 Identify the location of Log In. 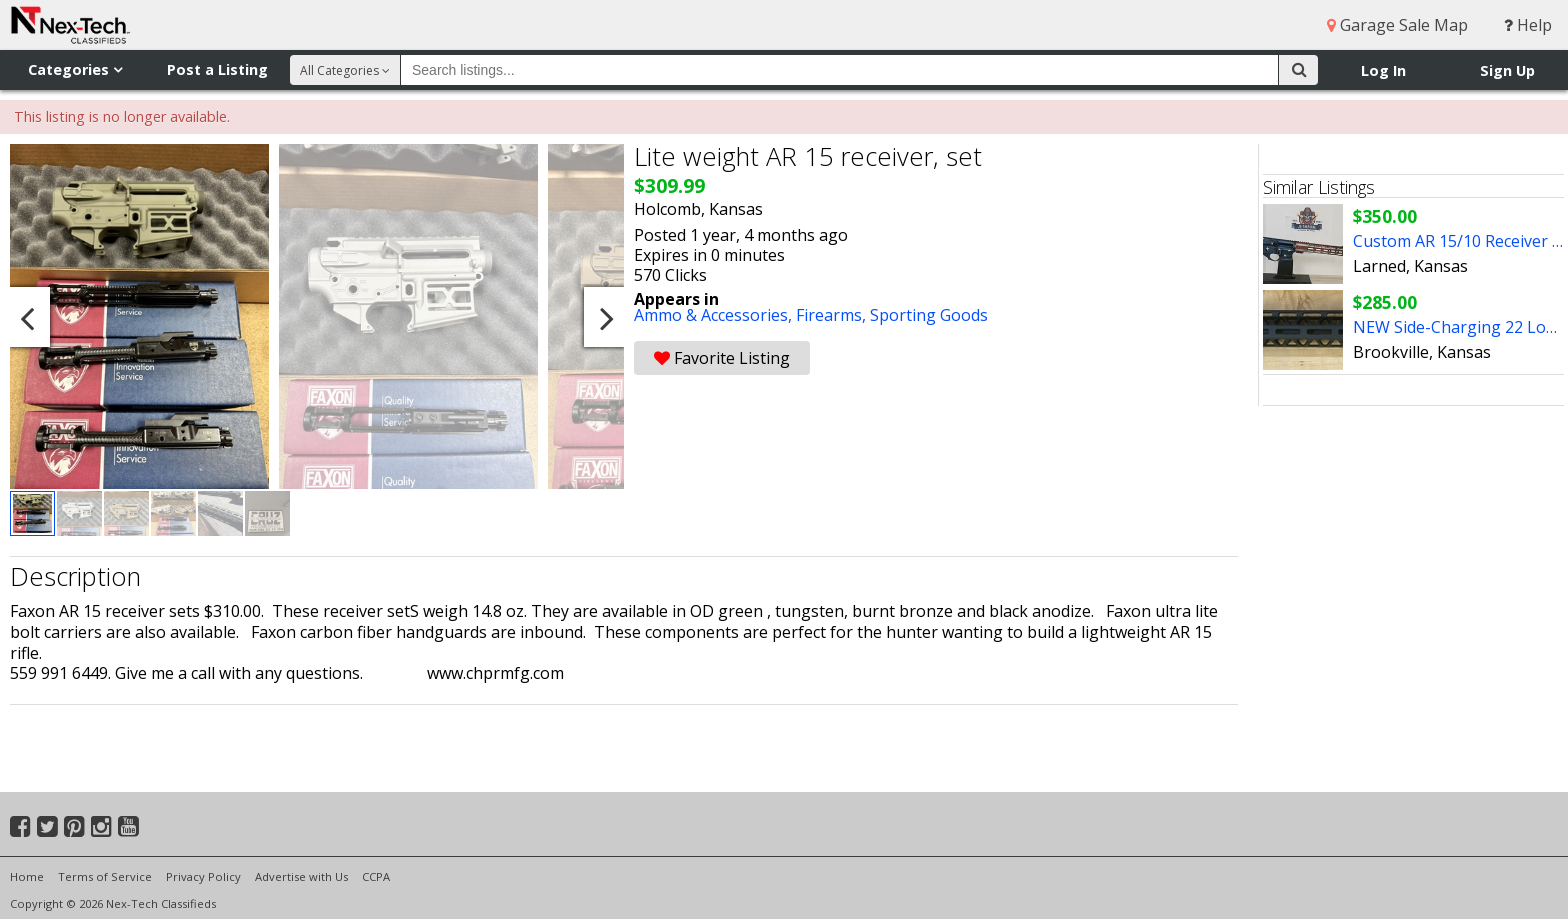
(1383, 70).